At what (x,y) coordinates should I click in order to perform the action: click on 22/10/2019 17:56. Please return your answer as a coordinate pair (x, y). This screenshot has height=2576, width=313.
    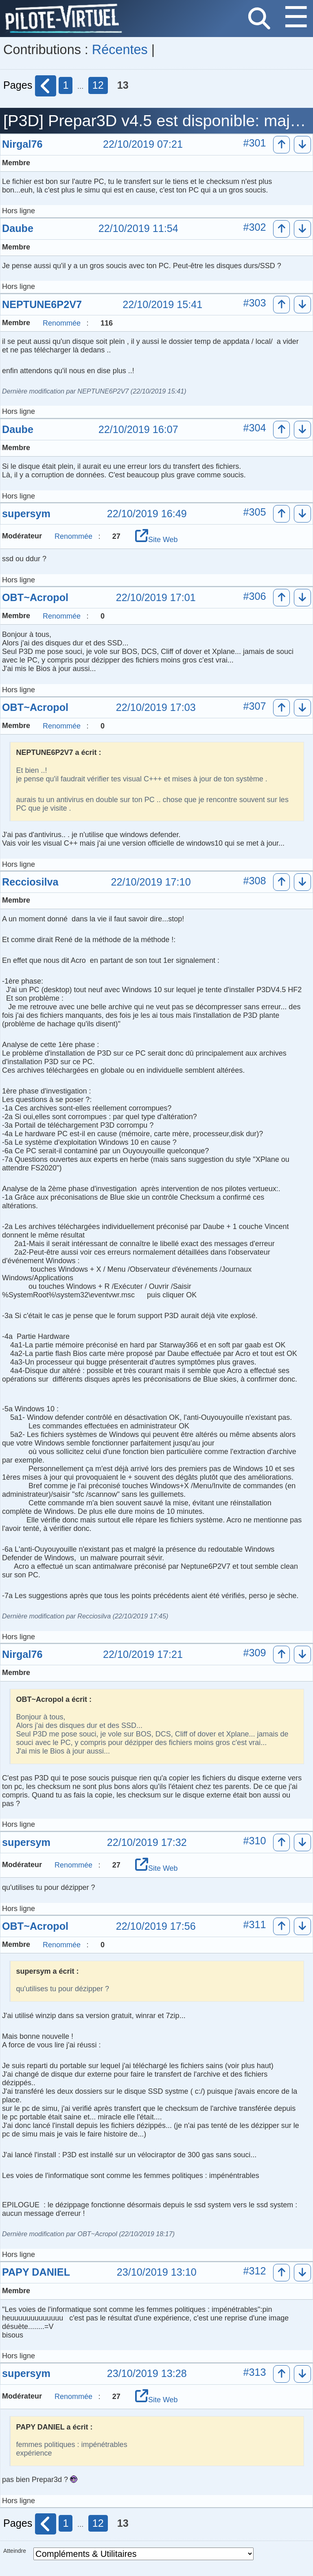
    Looking at the image, I should click on (156, 1926).